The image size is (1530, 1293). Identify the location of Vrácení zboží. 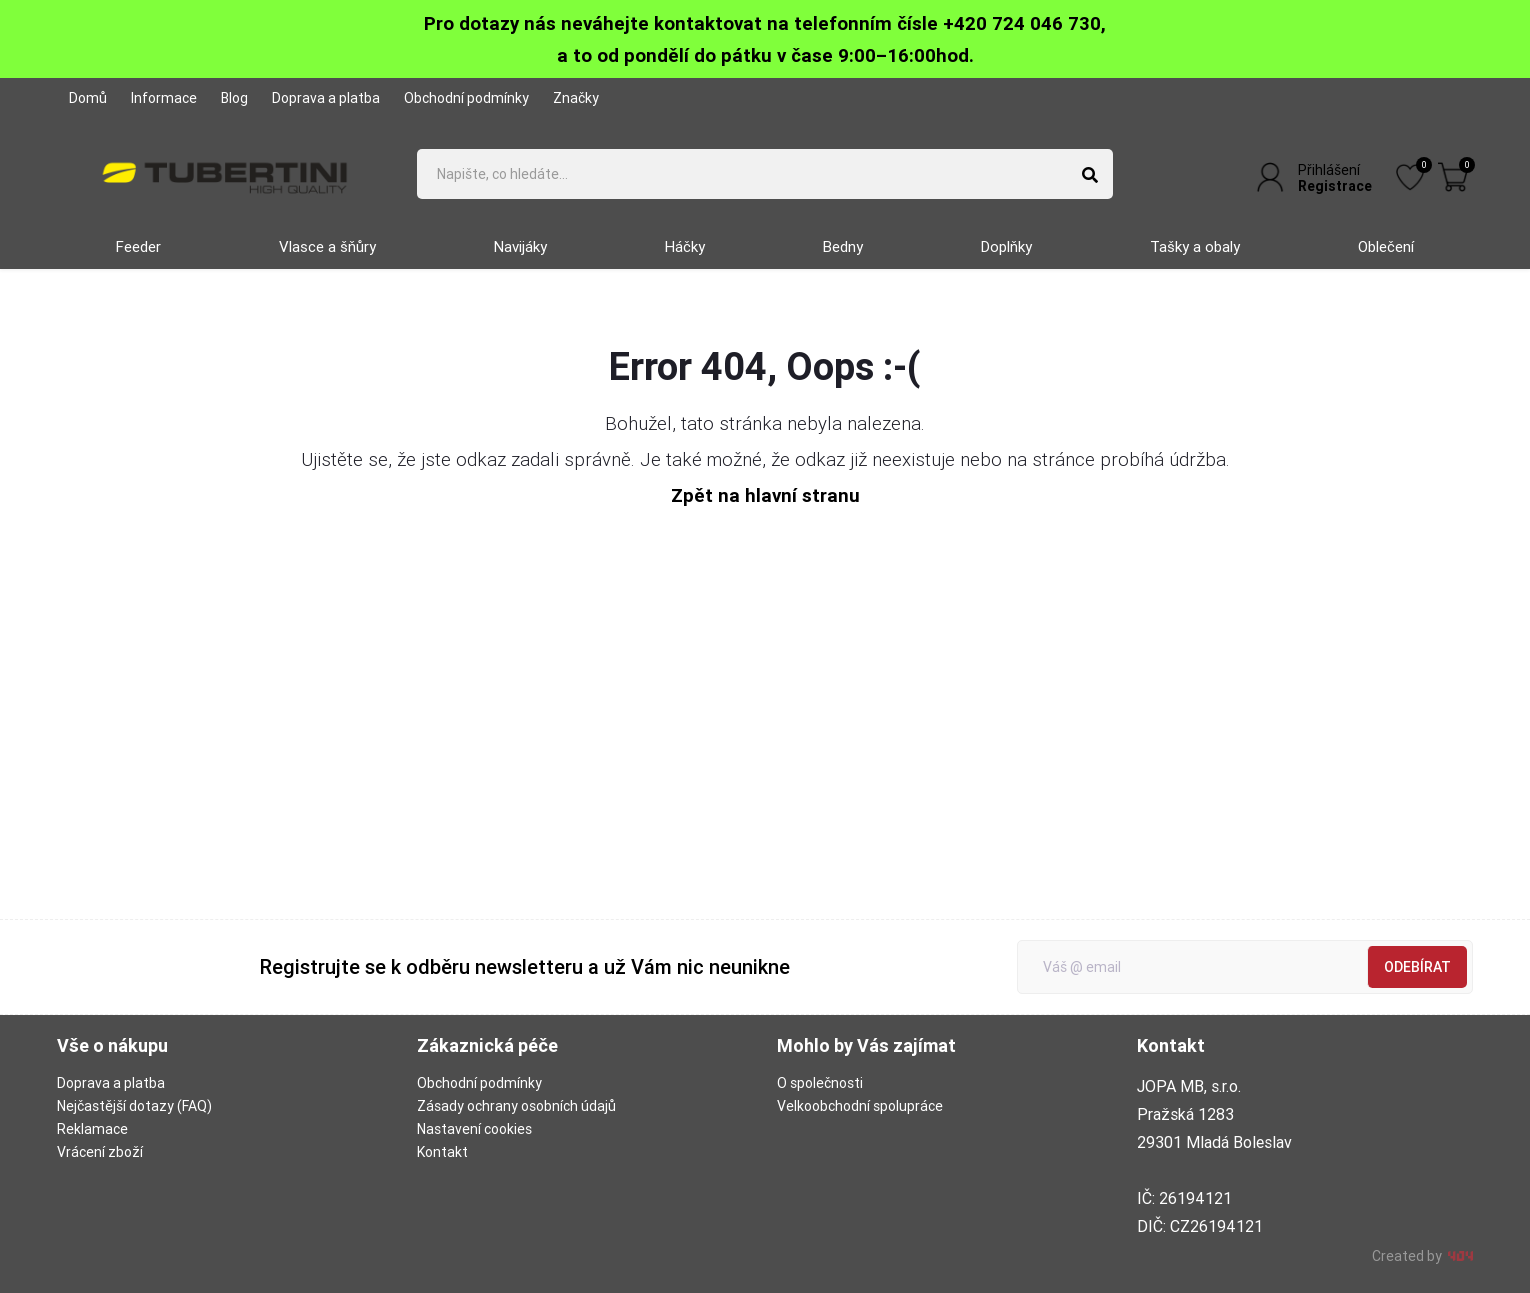
(100, 1152).